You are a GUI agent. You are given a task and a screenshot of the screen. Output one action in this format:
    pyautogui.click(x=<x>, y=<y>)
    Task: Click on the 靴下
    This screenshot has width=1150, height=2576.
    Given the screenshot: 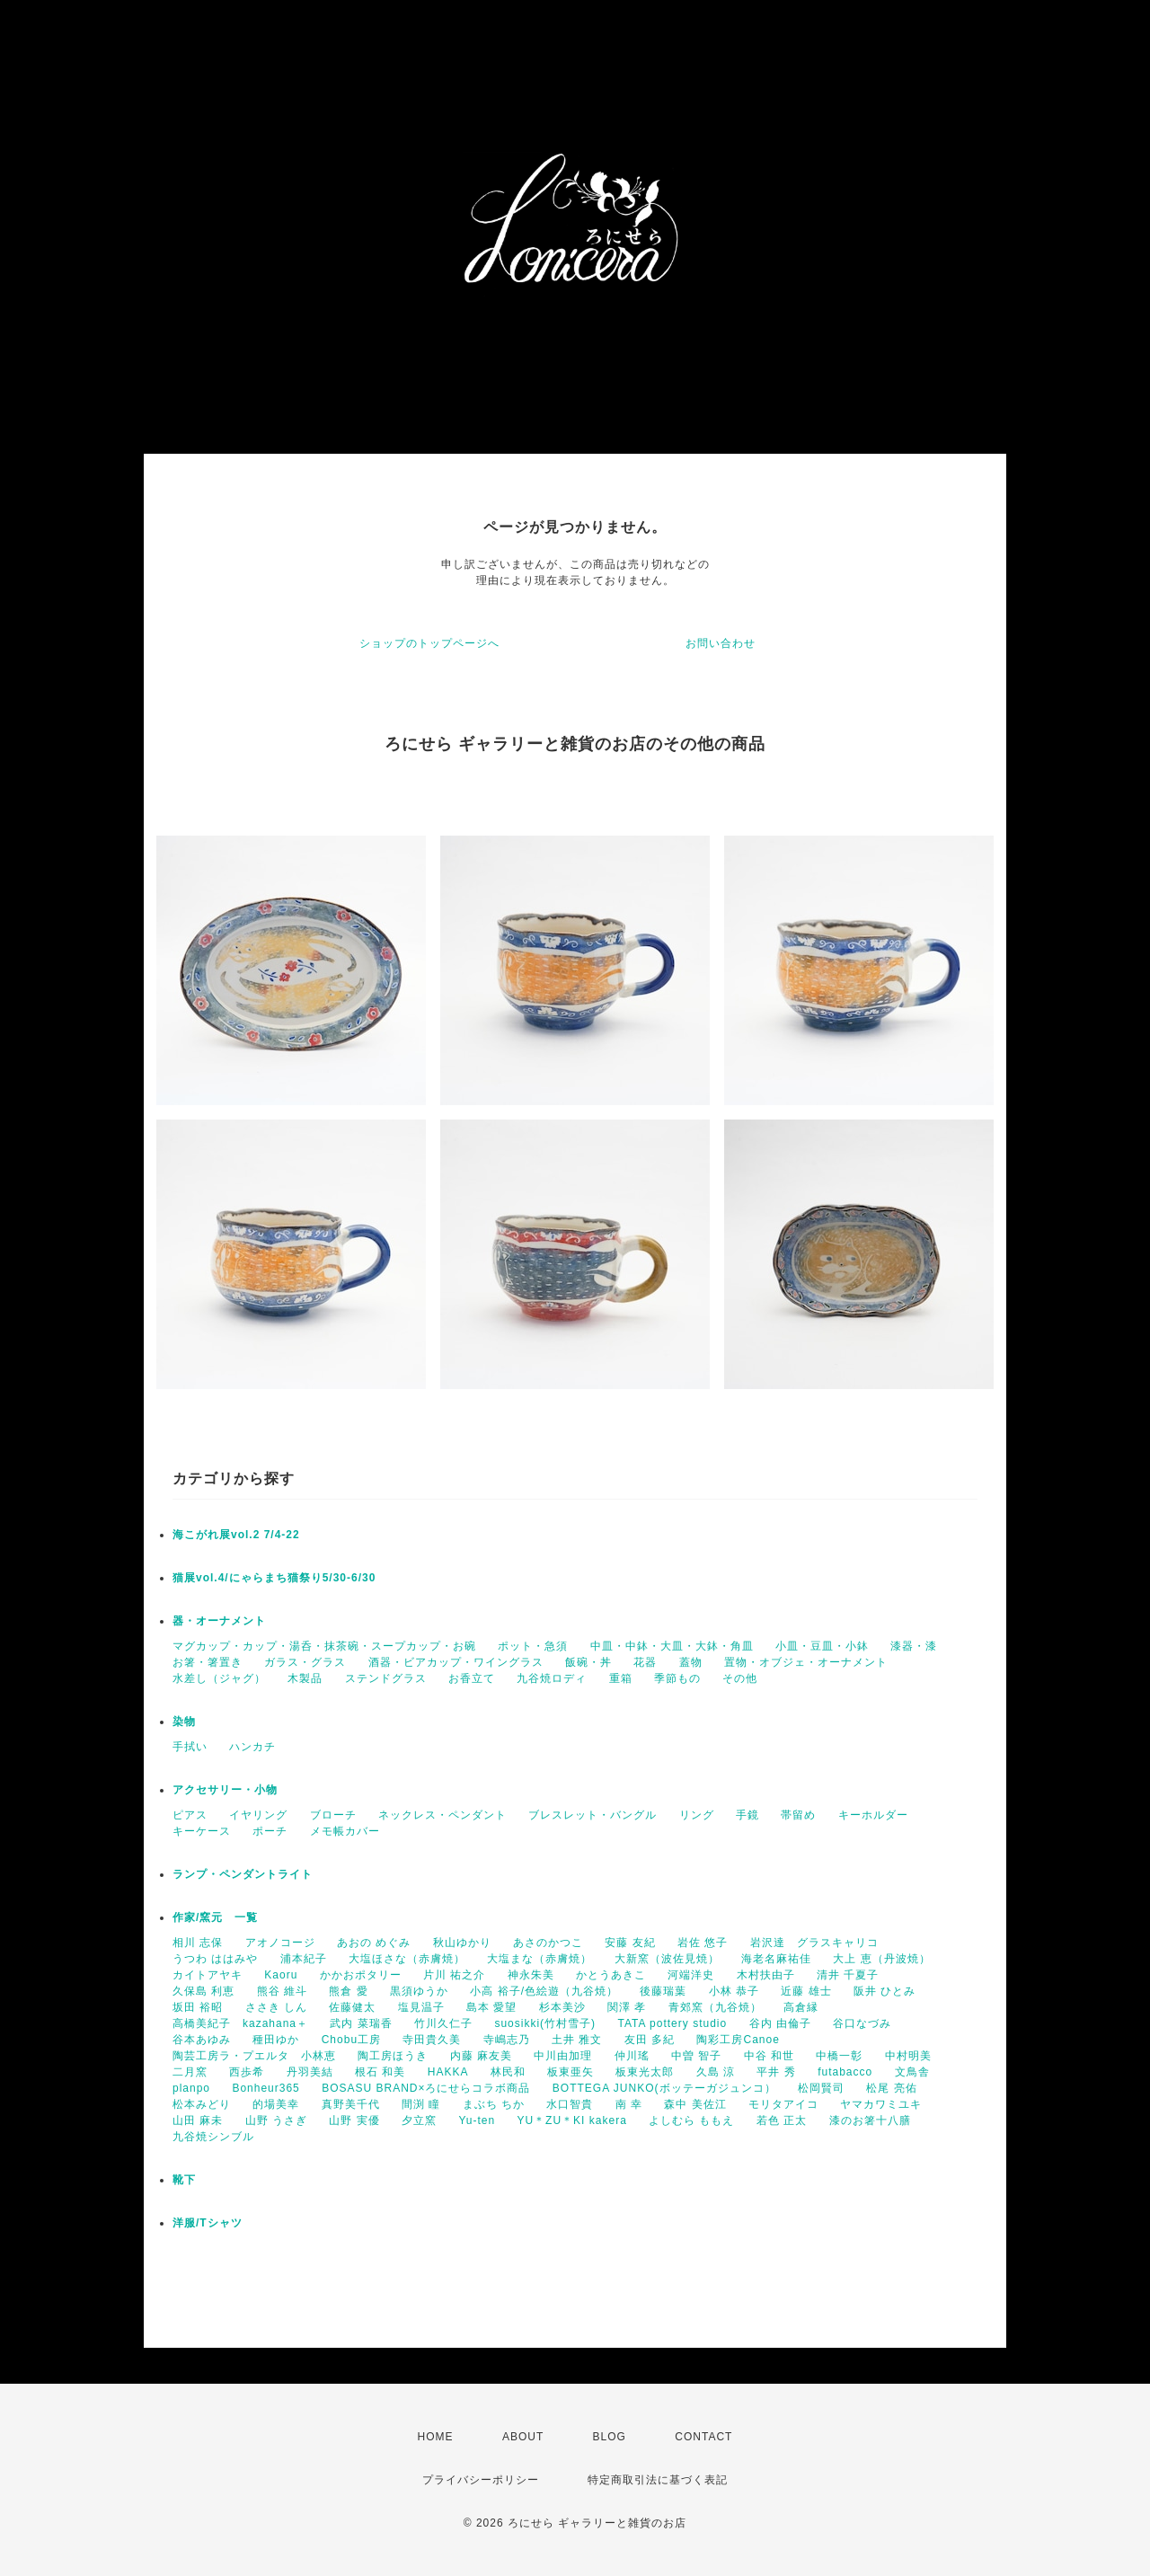 What is the action you would take?
    pyautogui.click(x=184, y=2179)
    